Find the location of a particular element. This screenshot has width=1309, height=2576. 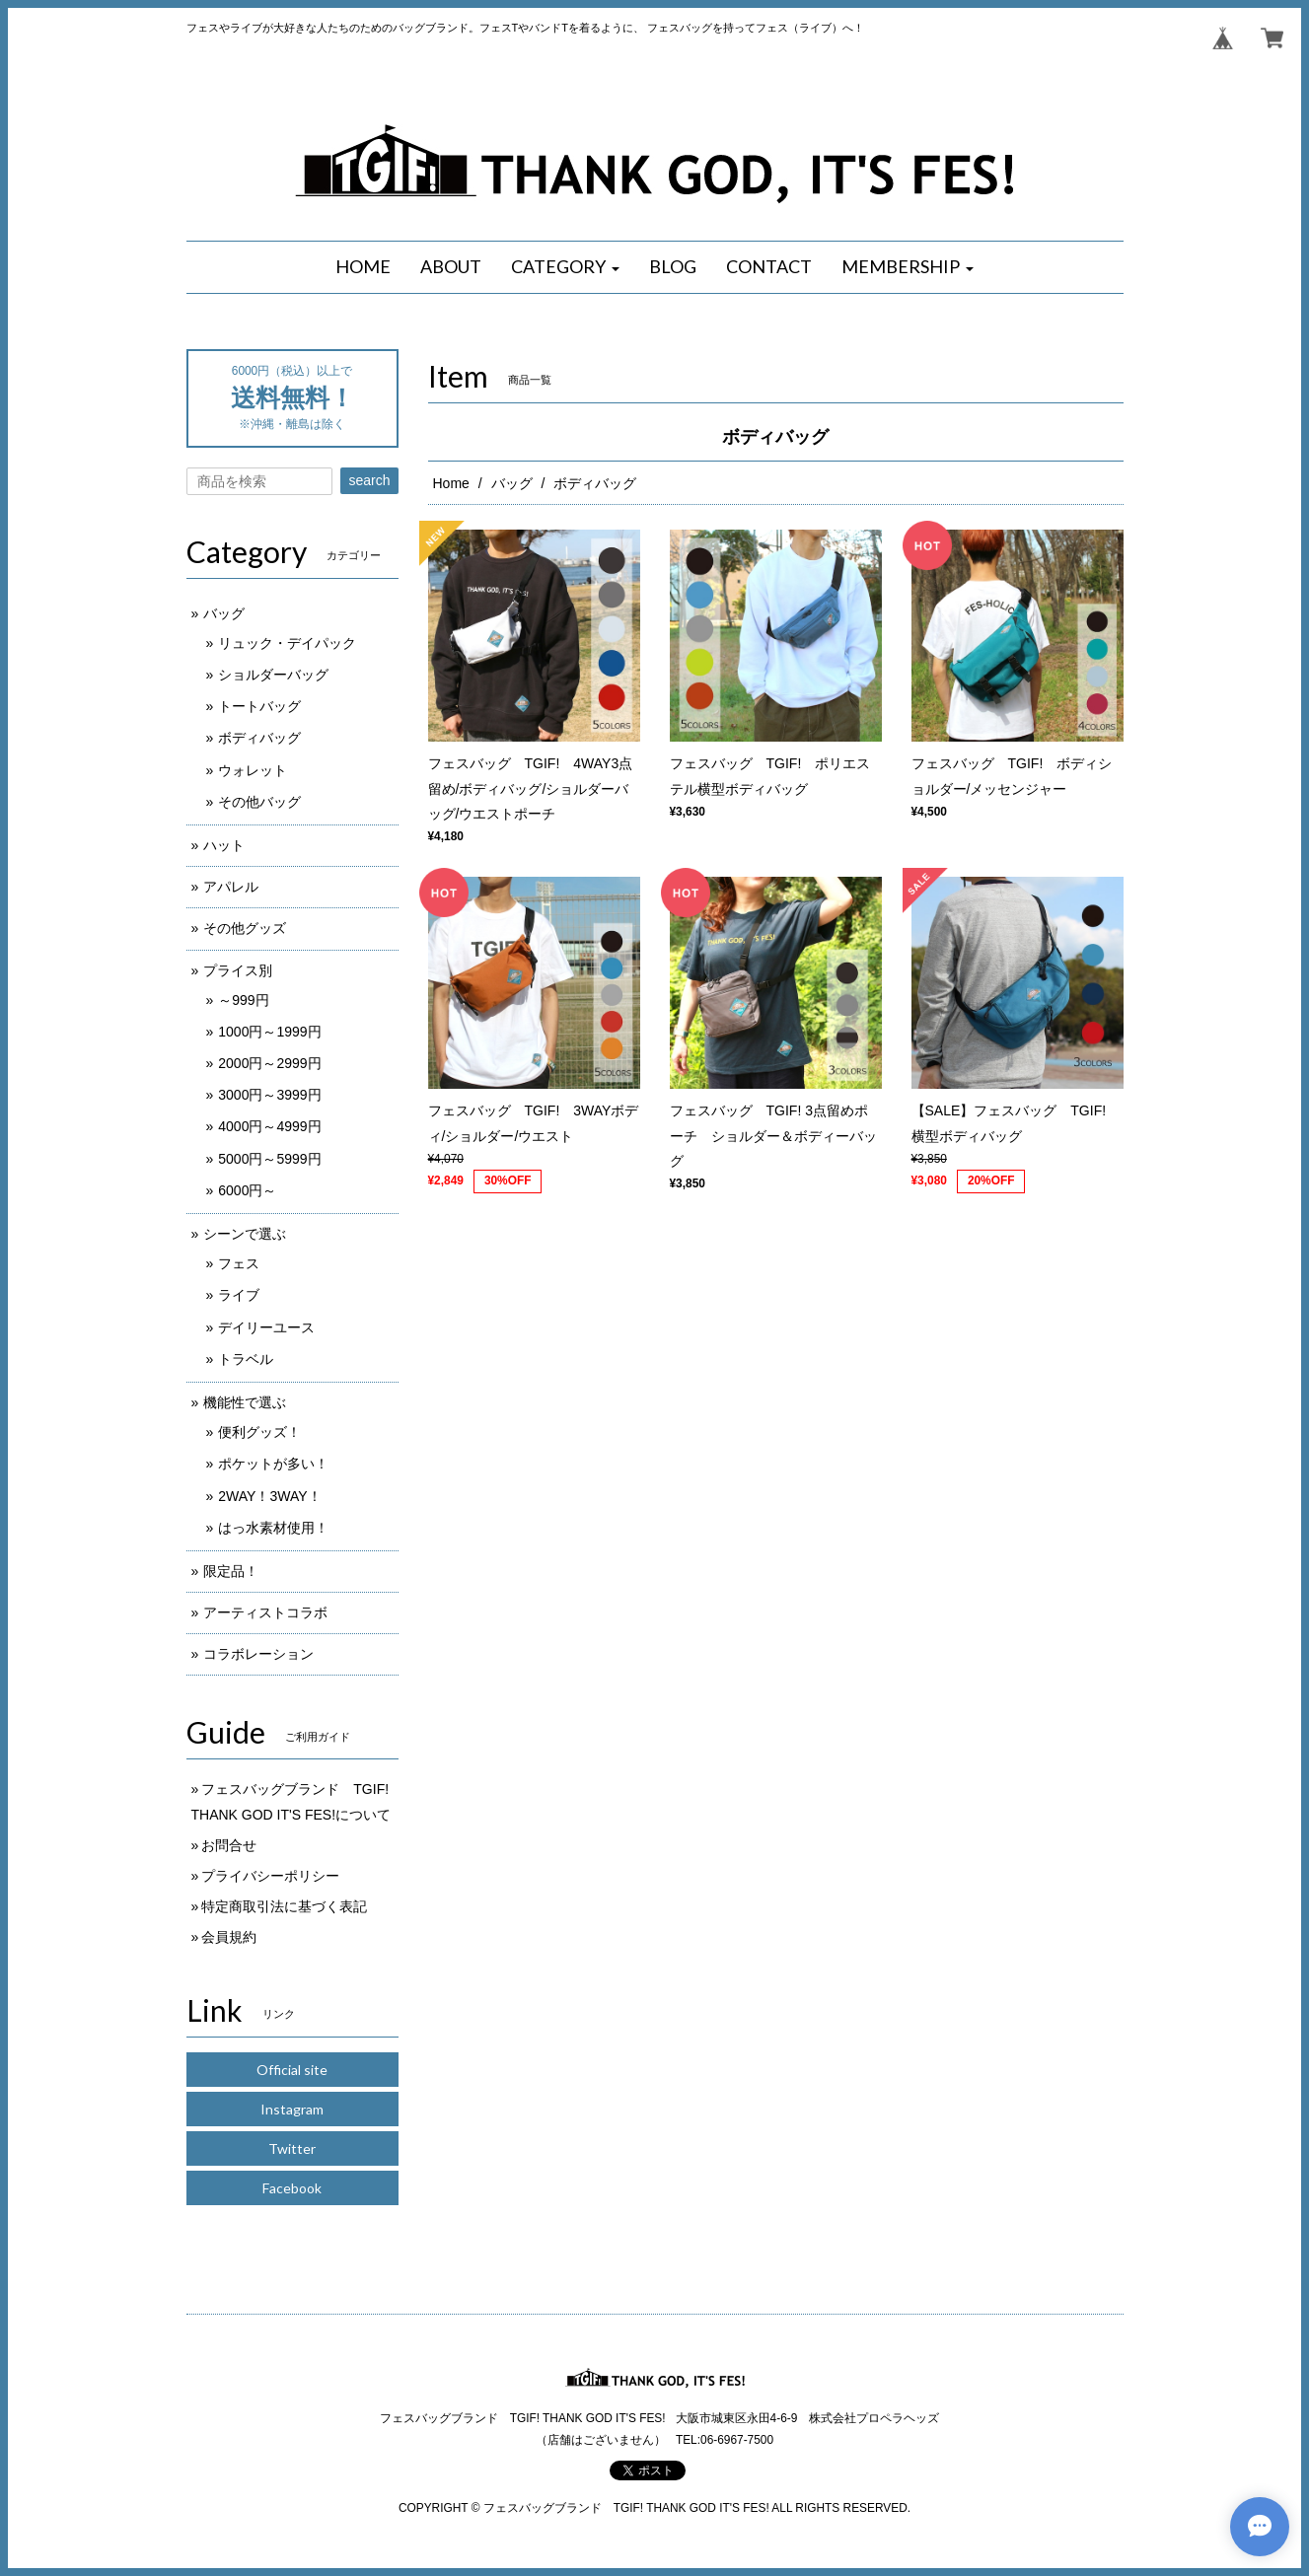

search is located at coordinates (369, 480).